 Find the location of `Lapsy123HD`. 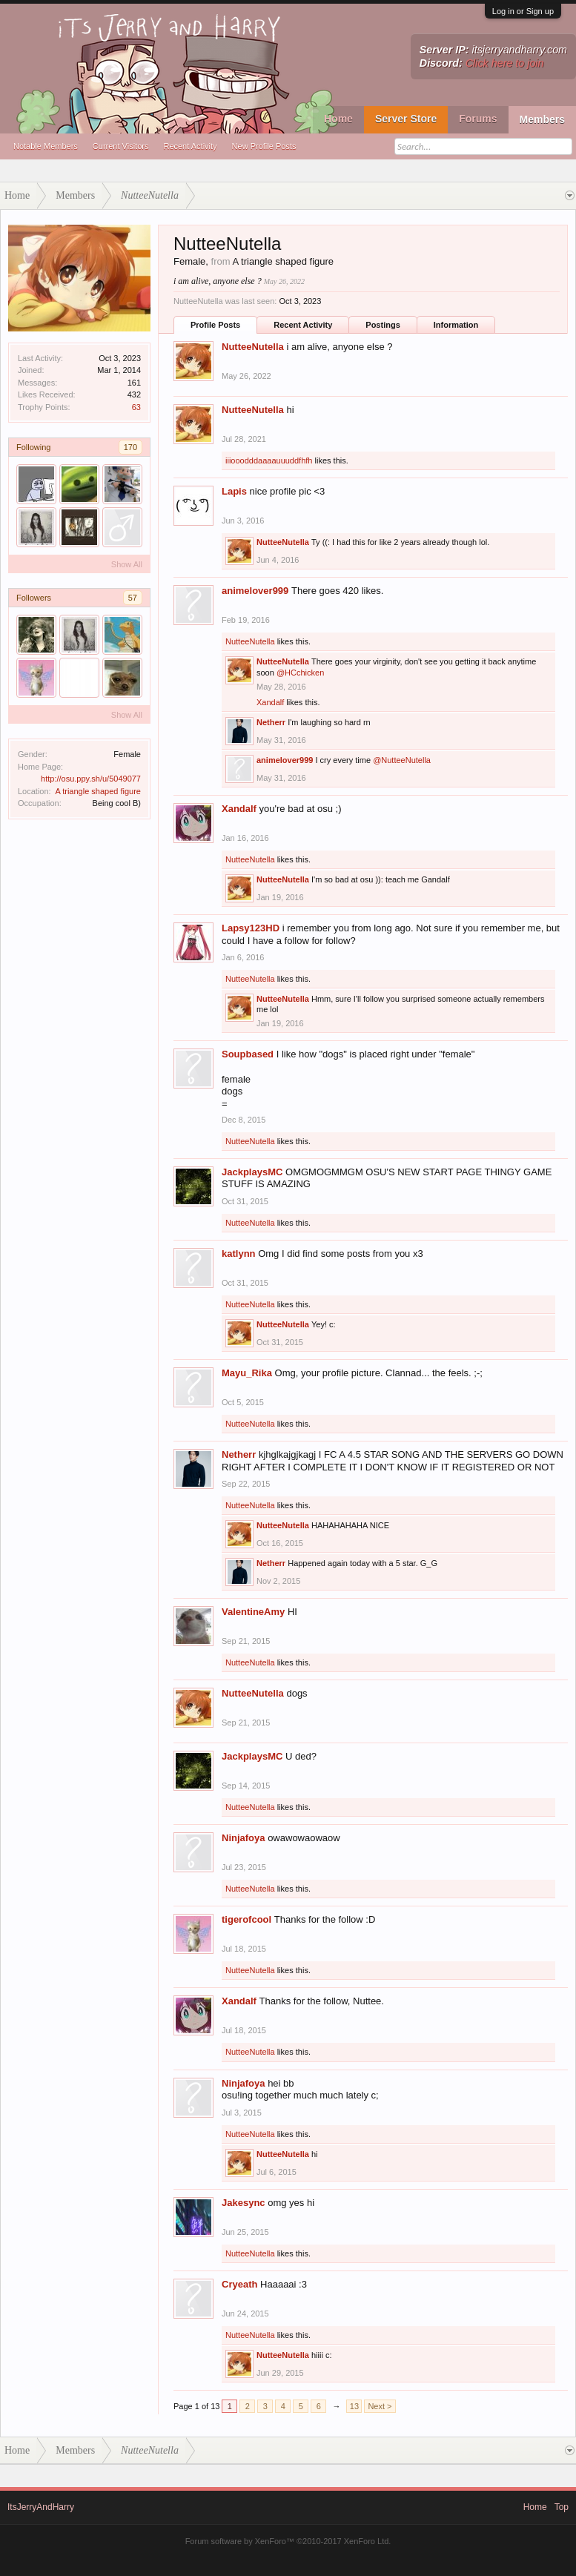

Lapsy123HD is located at coordinates (250, 928).